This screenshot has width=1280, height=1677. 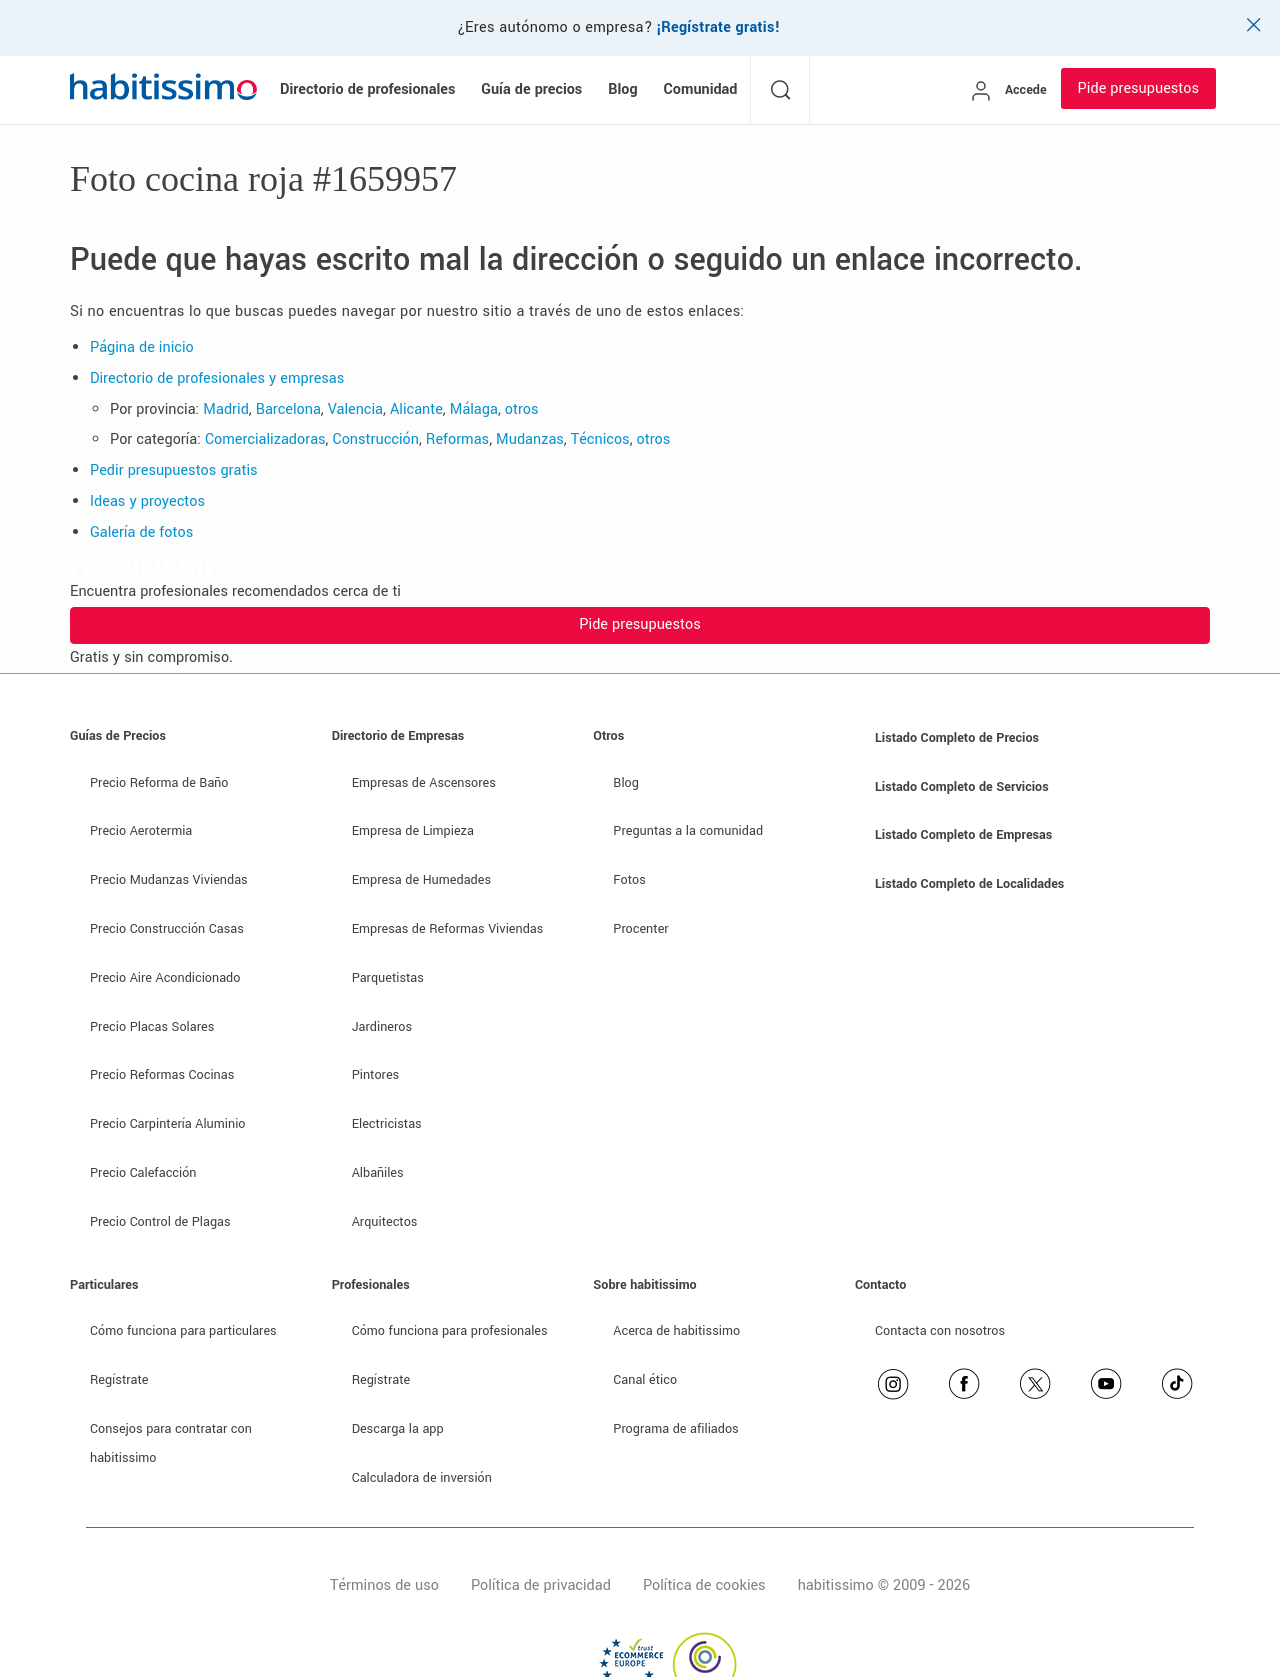 What do you see at coordinates (141, 831) in the screenshot?
I see `Precio Aerotermia` at bounding box center [141, 831].